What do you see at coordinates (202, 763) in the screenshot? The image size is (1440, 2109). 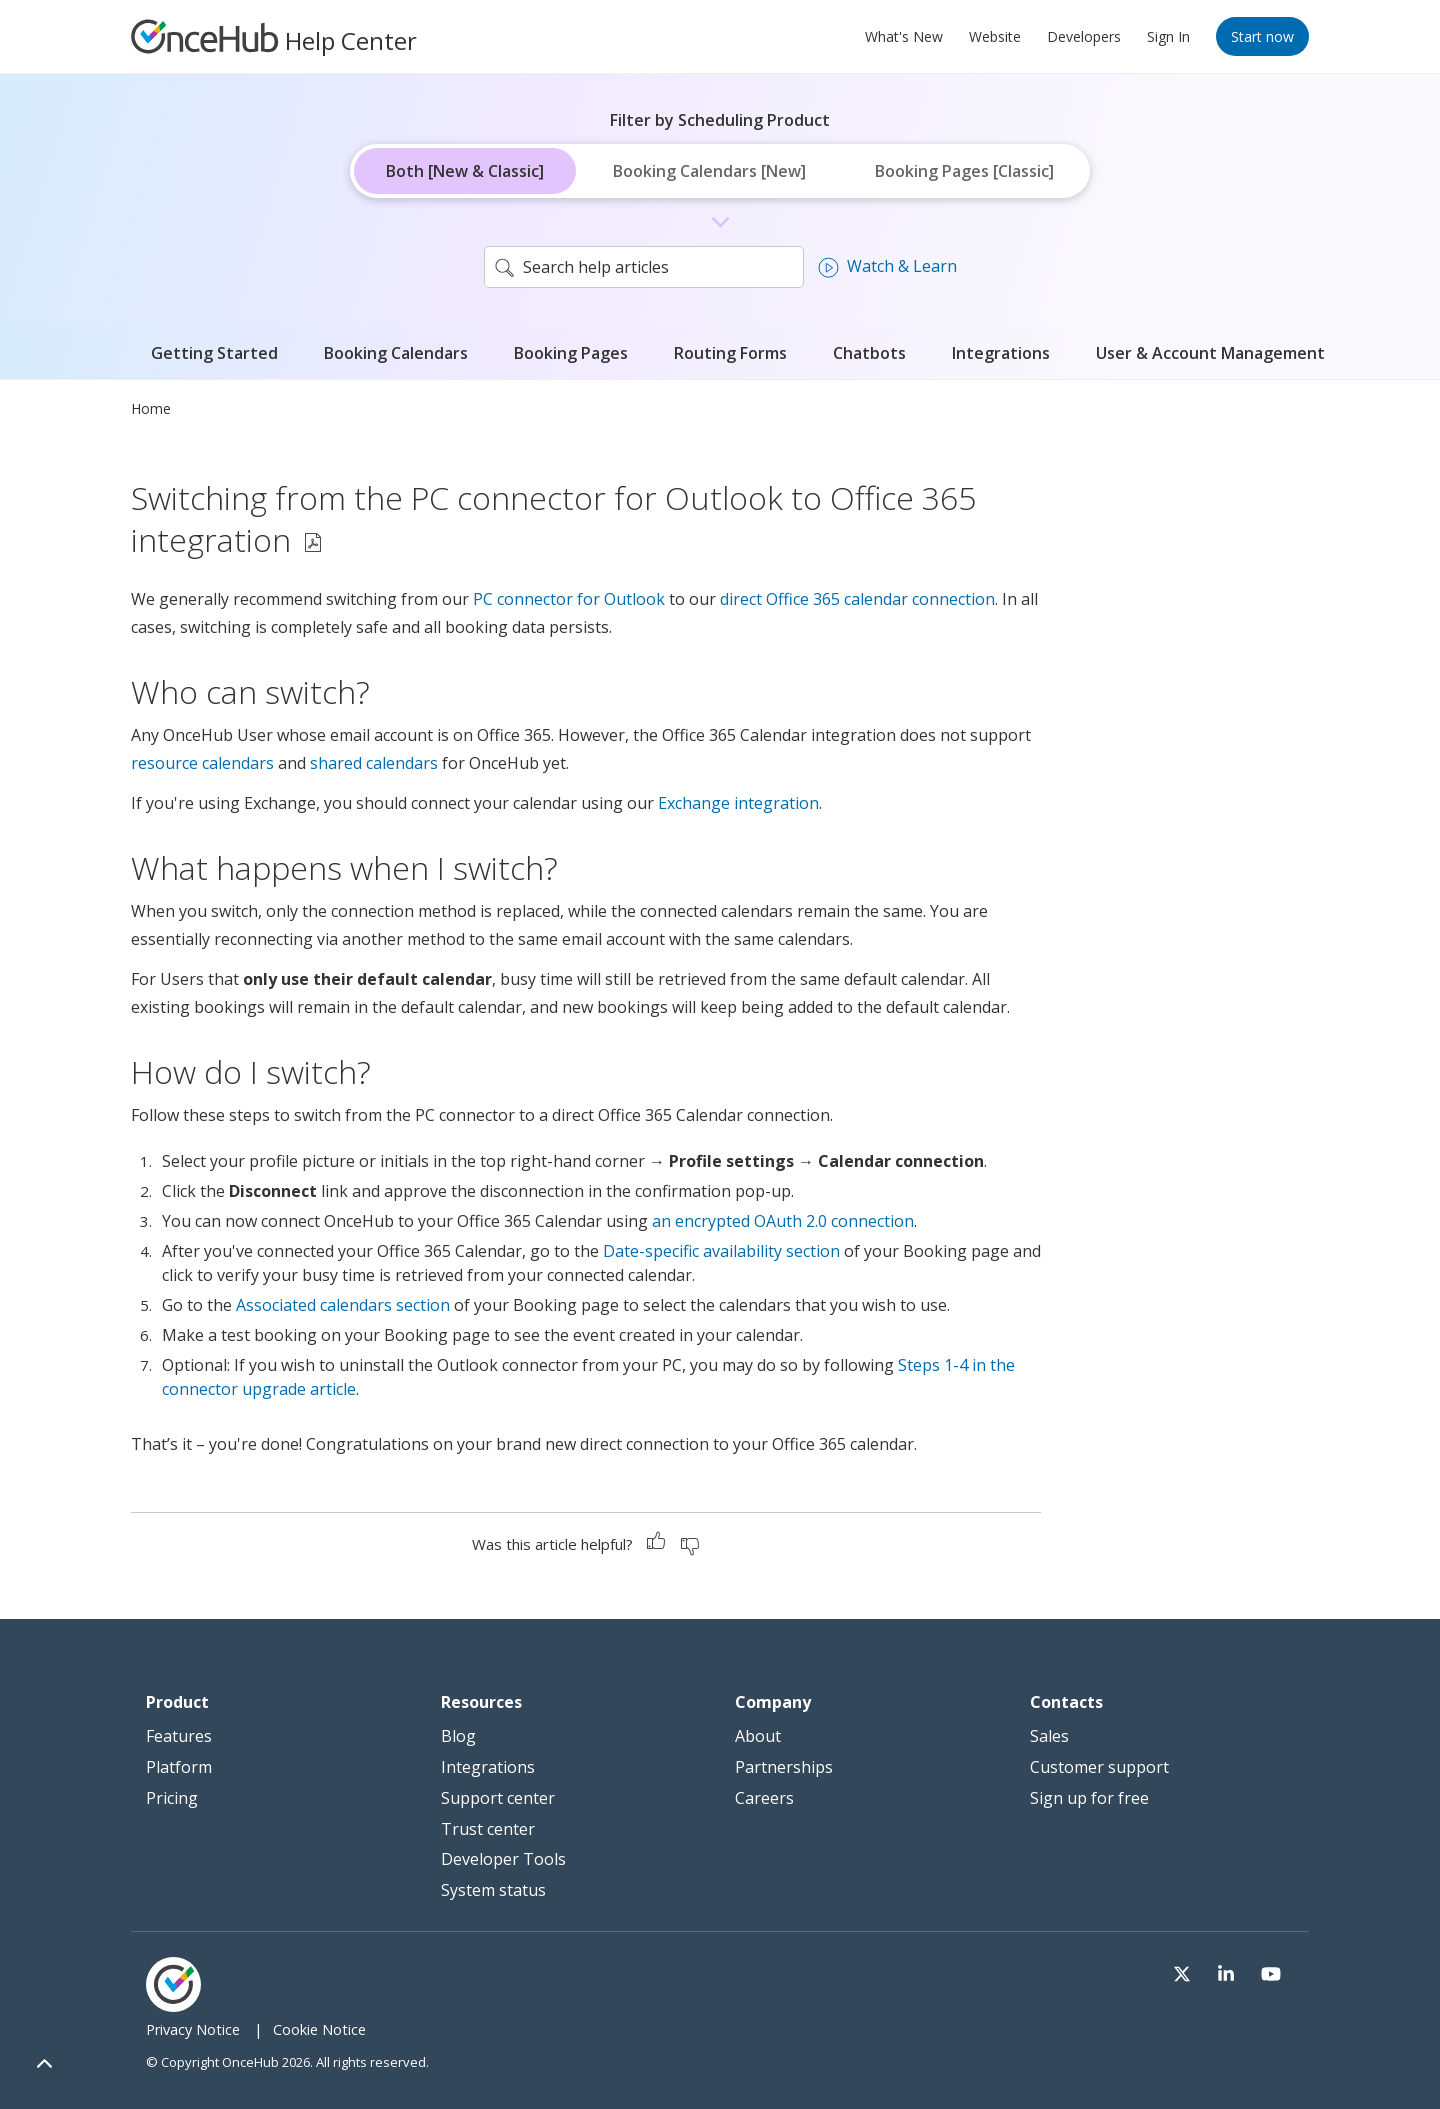 I see `resource calendars` at bounding box center [202, 763].